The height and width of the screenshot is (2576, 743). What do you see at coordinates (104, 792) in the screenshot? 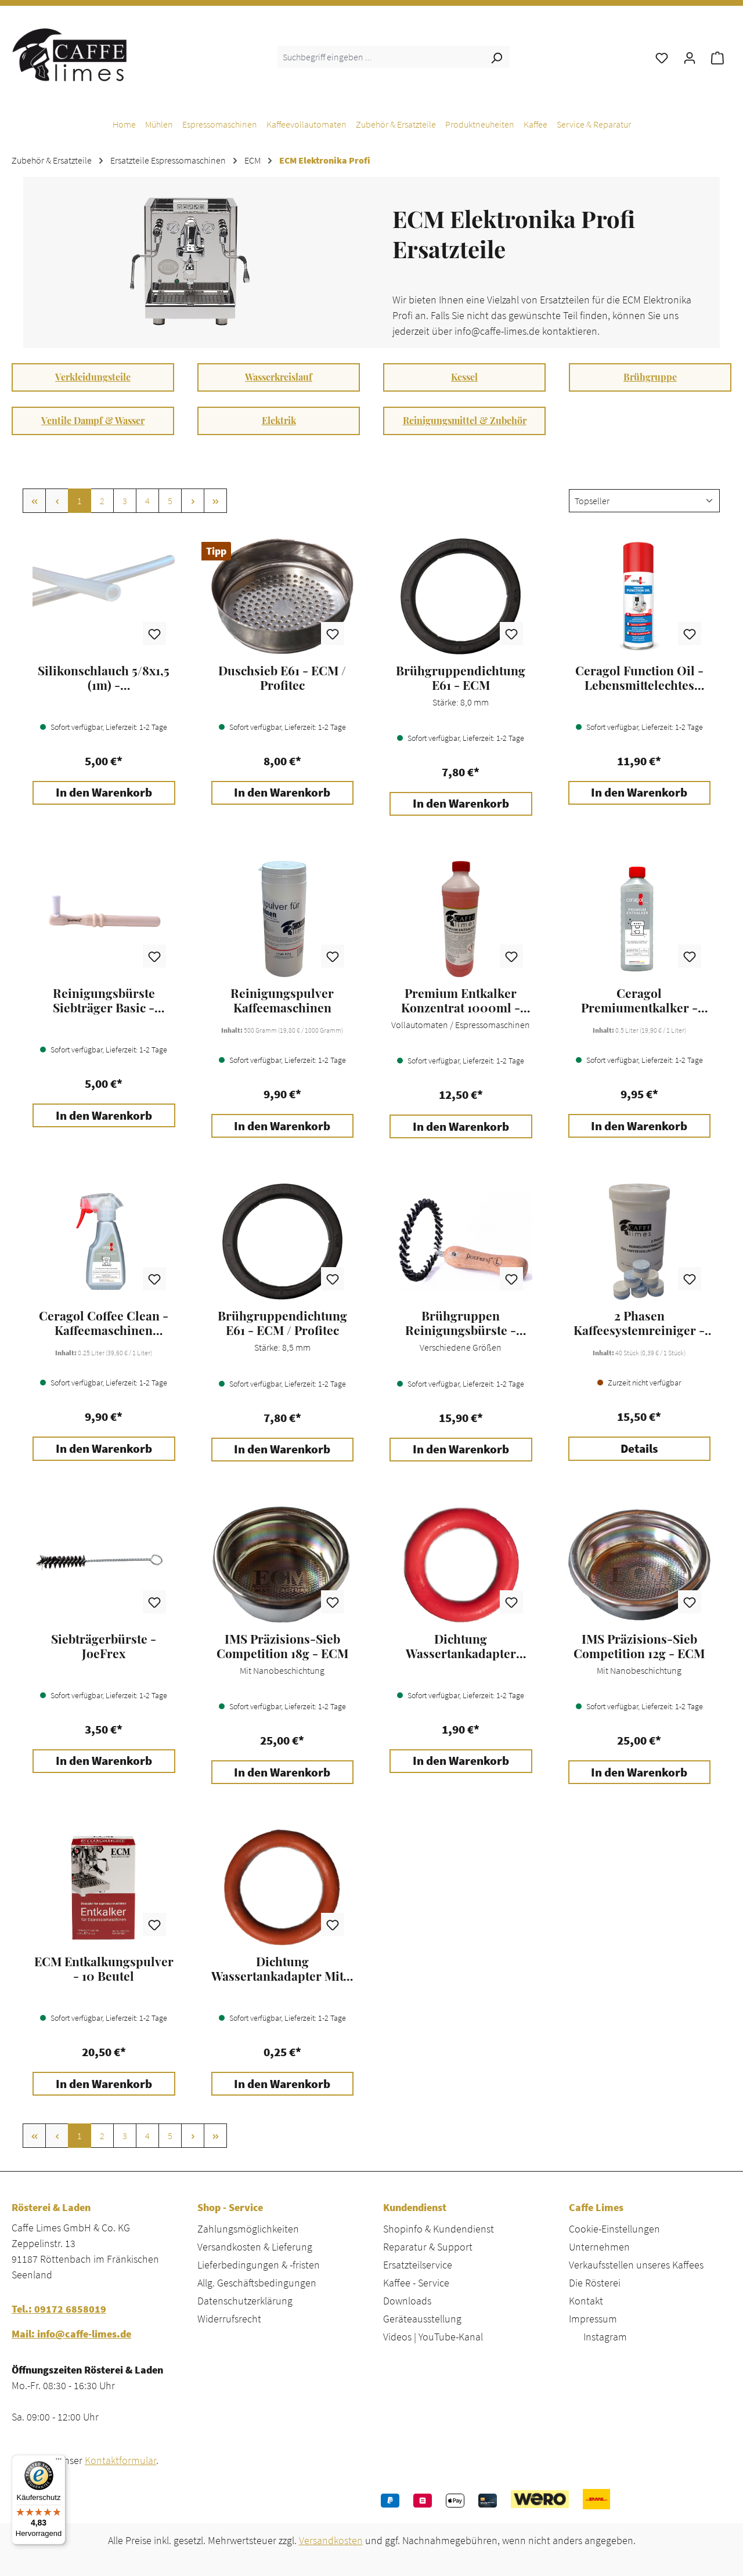
I see `In den Warenkorb` at bounding box center [104, 792].